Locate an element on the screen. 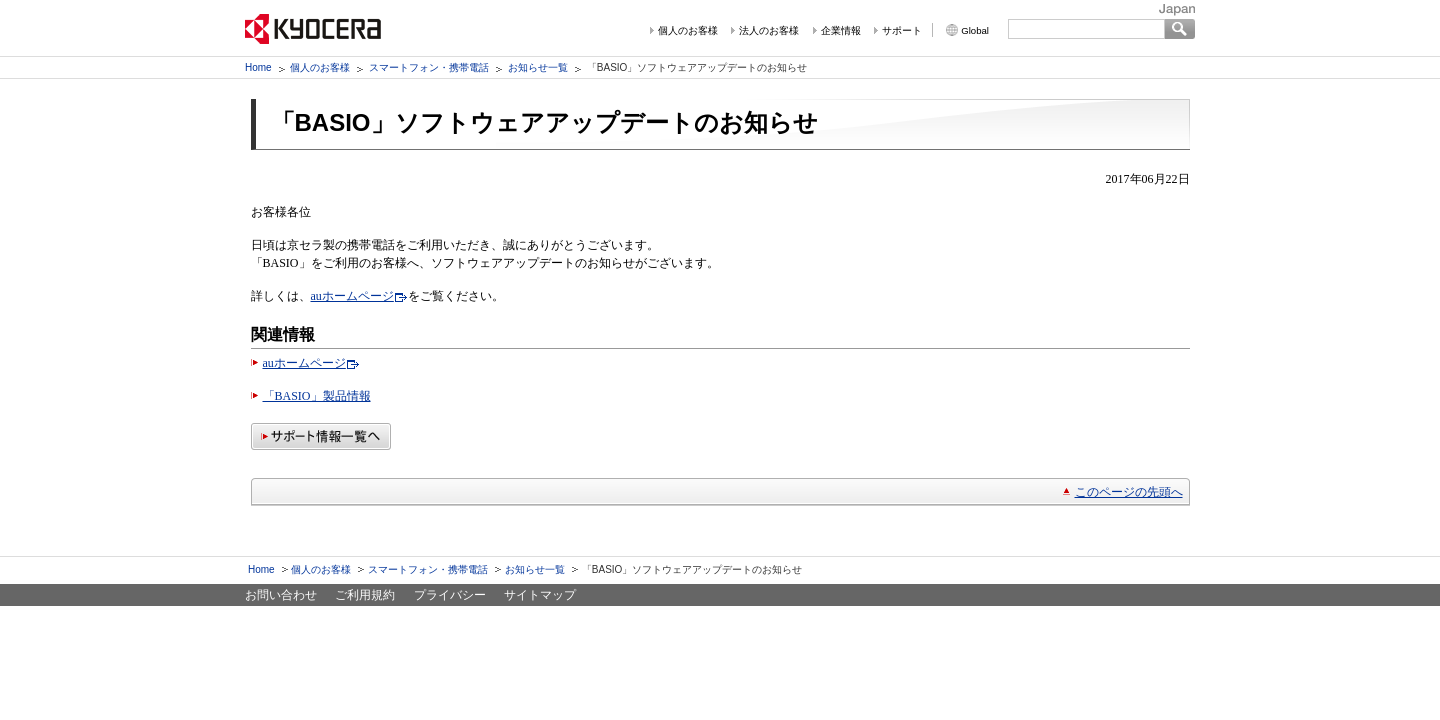 The image size is (1440, 720). auホームページ is located at coordinates (352, 296).